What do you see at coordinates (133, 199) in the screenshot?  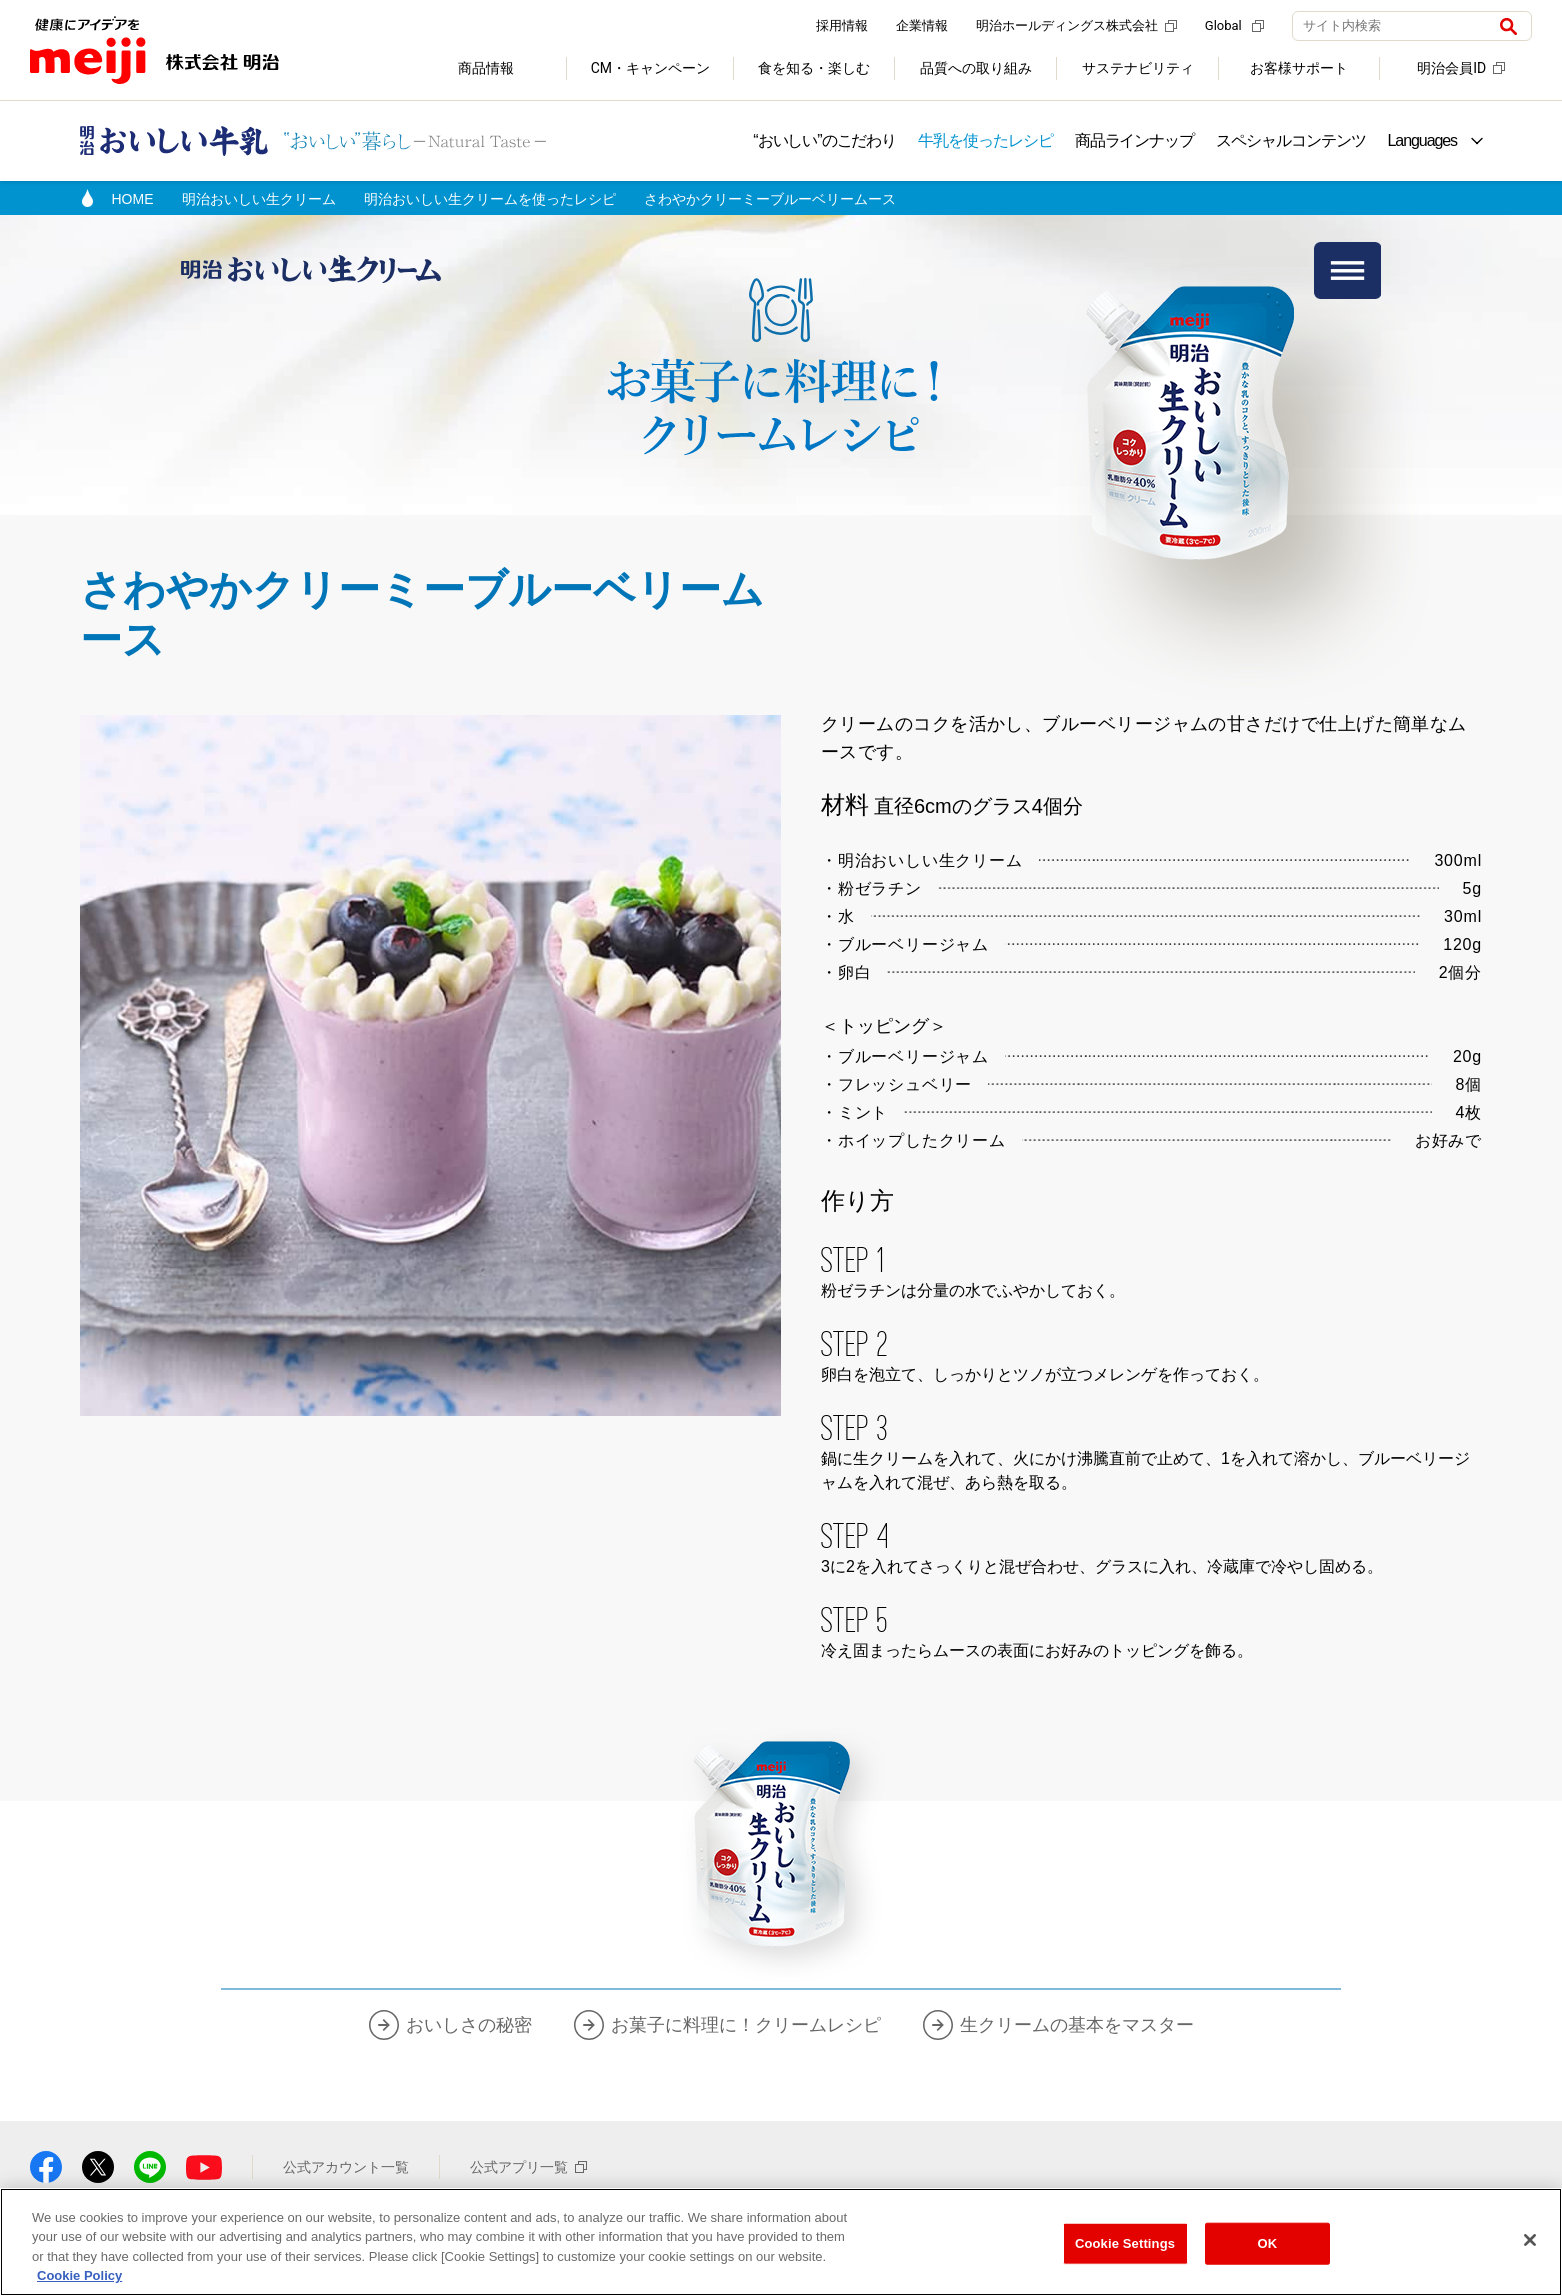 I see `HOME` at bounding box center [133, 199].